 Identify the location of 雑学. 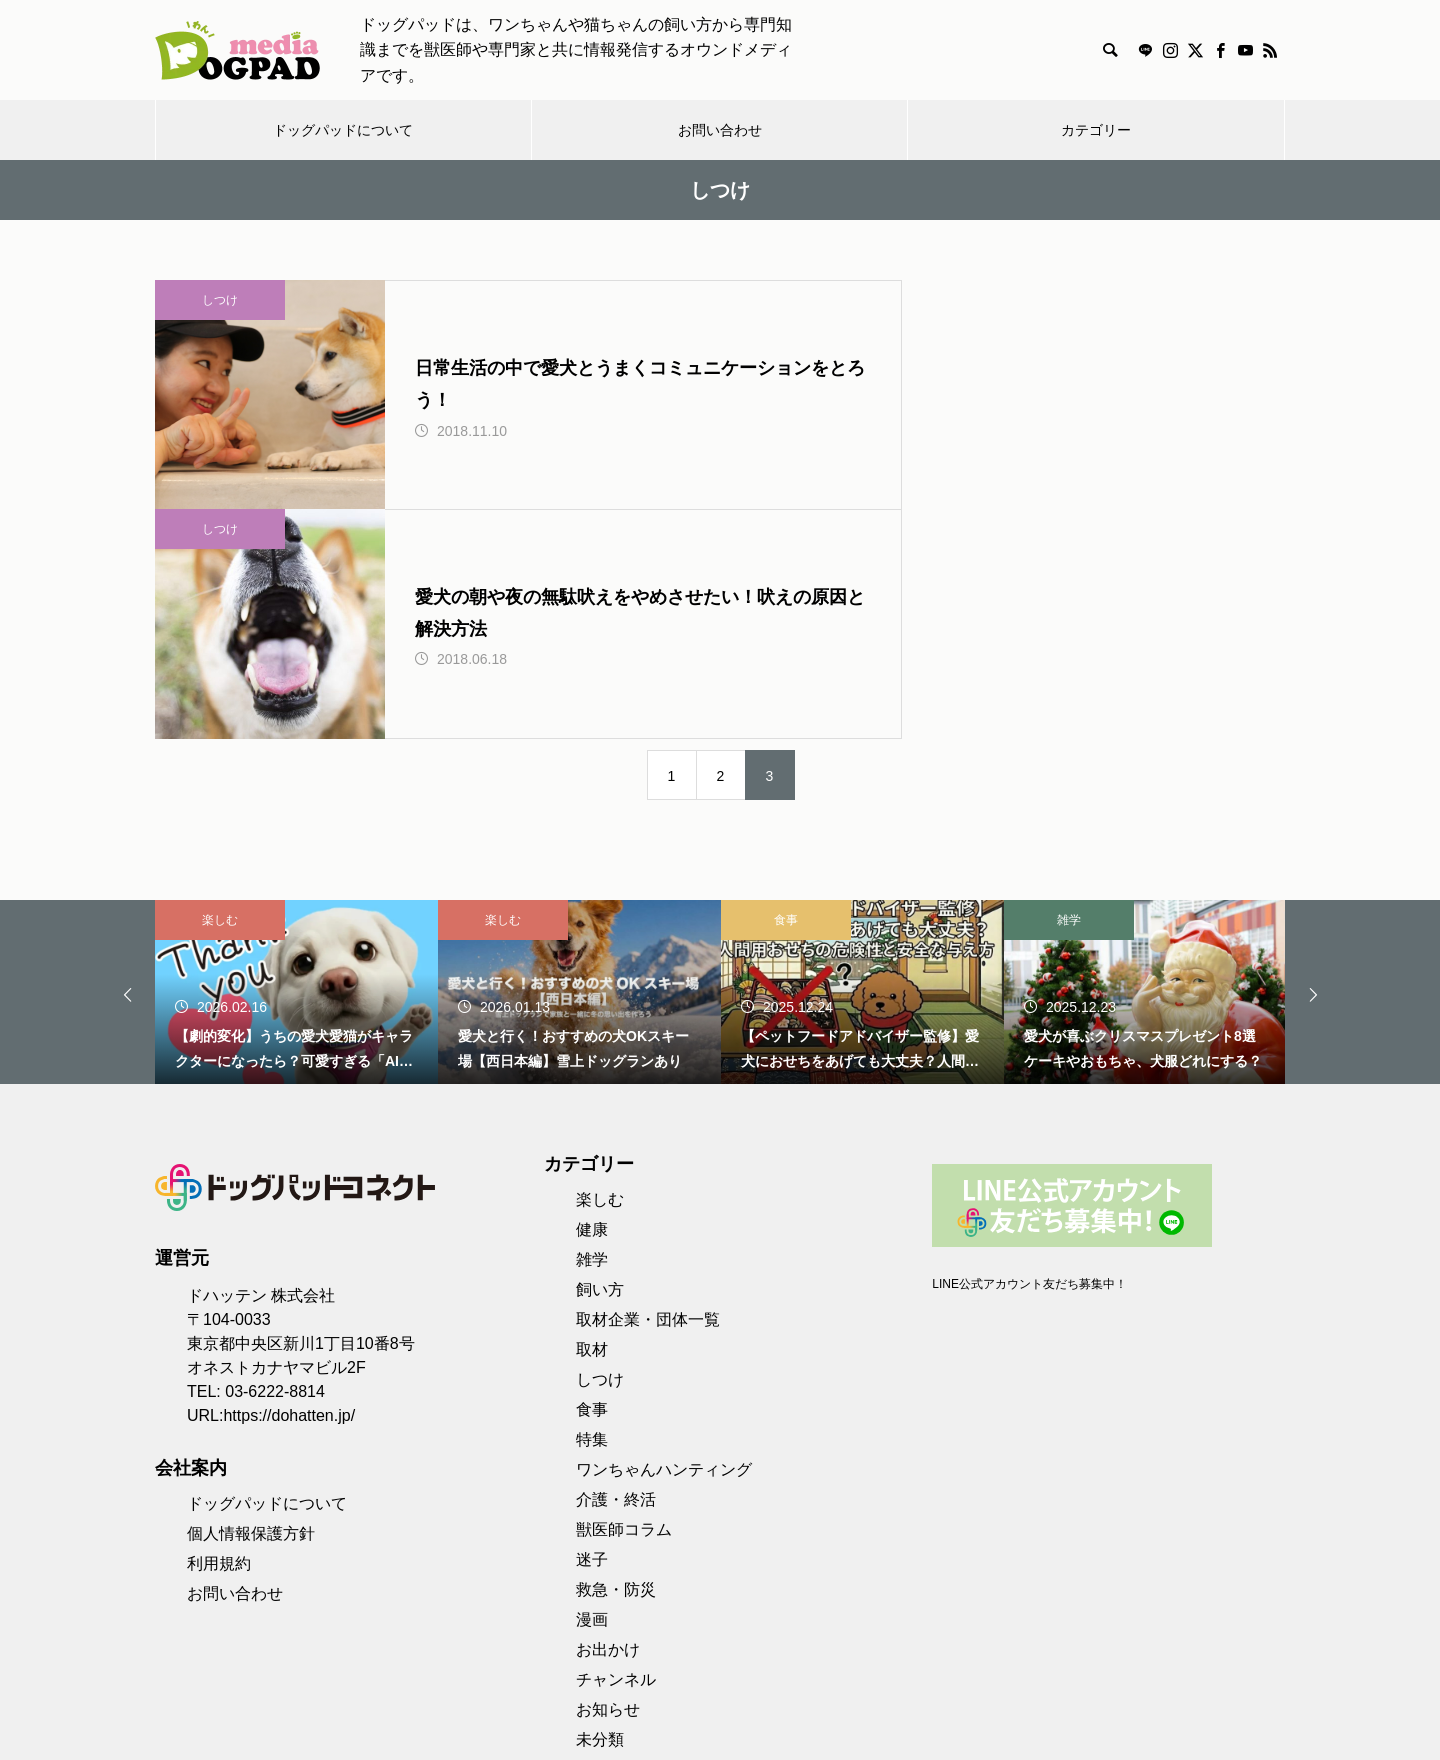
(1069, 740).